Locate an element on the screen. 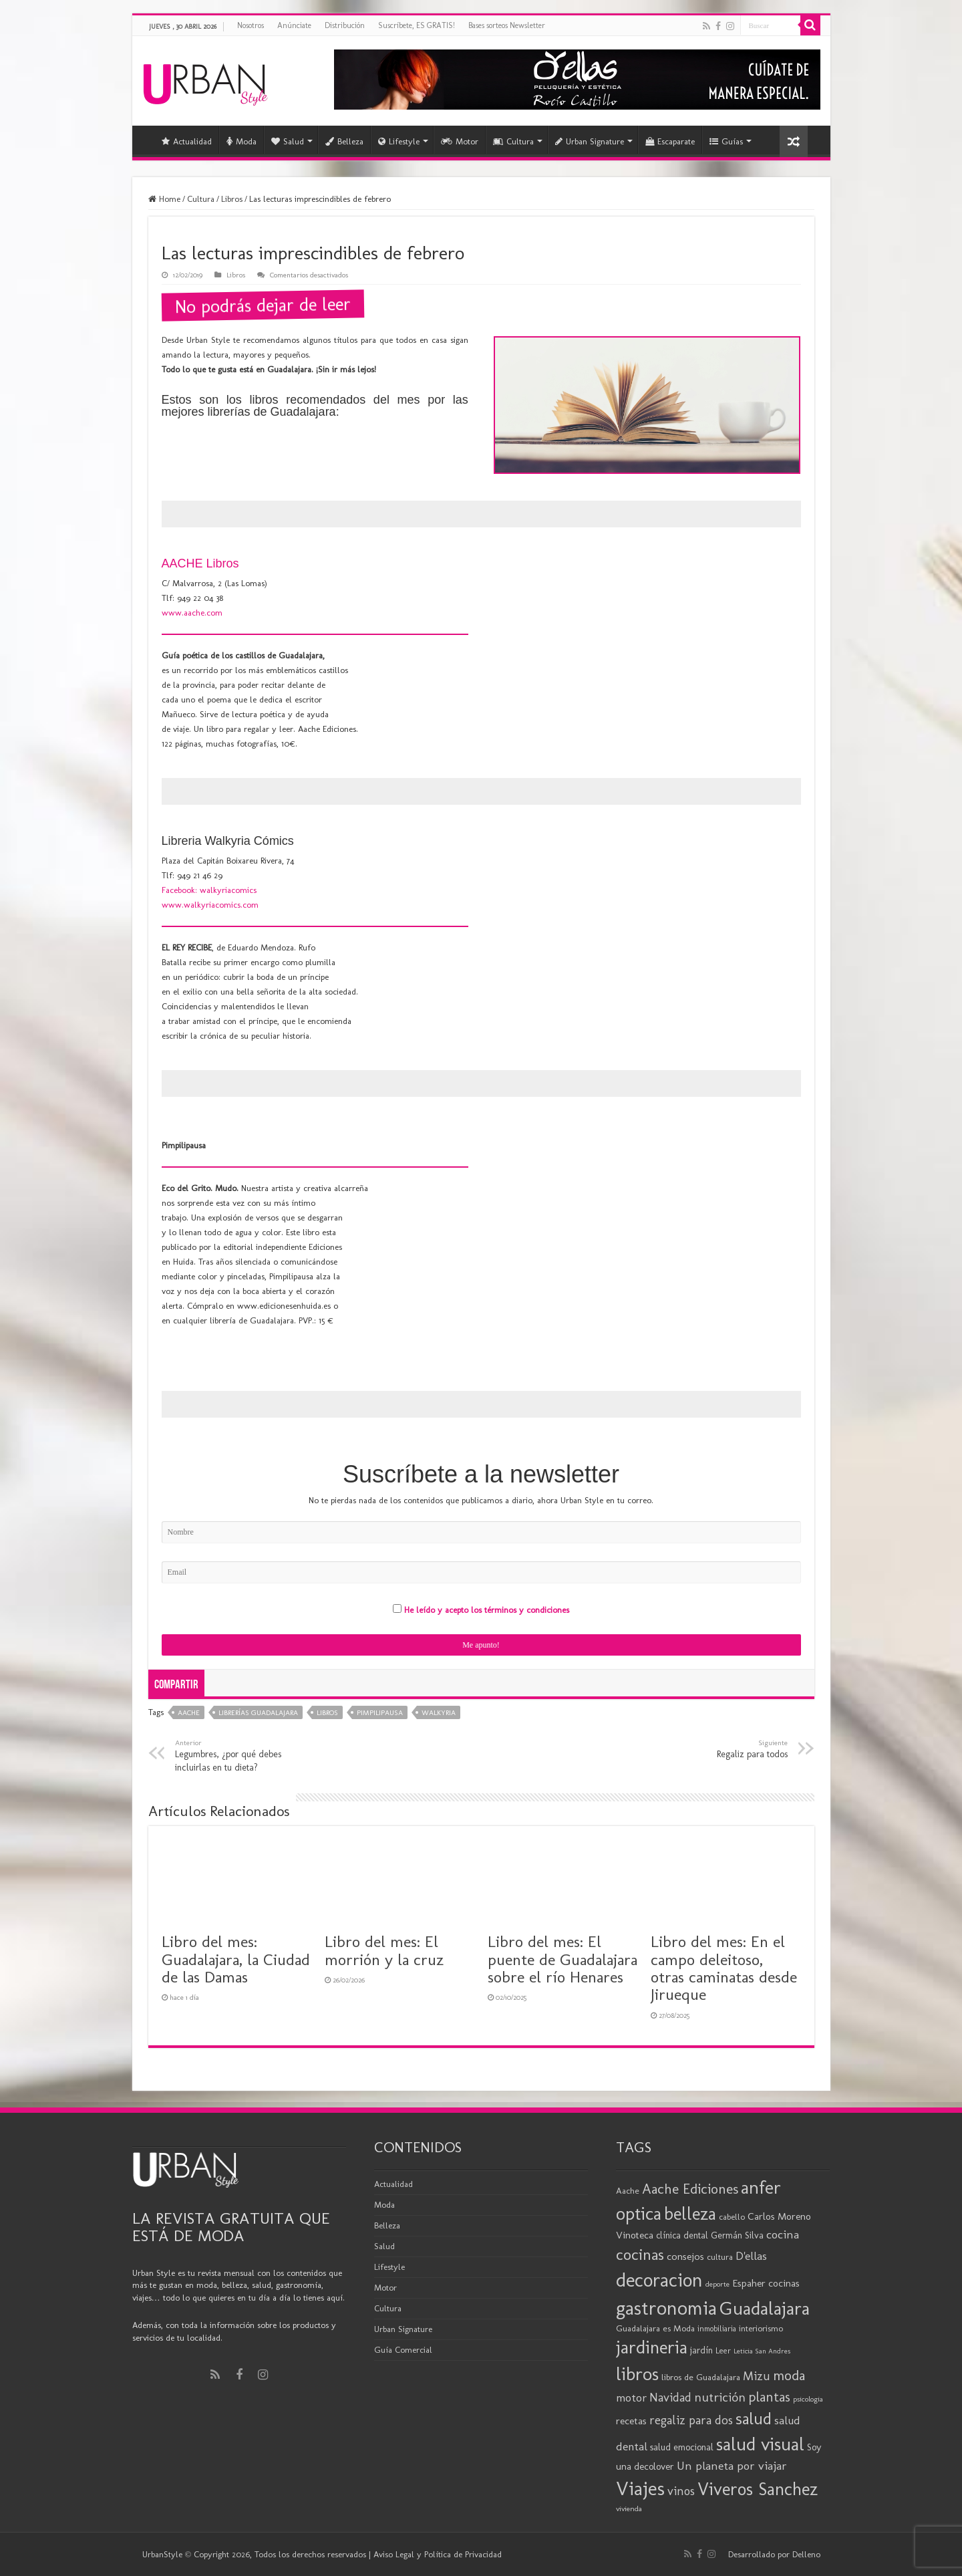 The width and height of the screenshot is (962, 2576). vinos [vinos (32 elementos)] is located at coordinates (681, 2491).